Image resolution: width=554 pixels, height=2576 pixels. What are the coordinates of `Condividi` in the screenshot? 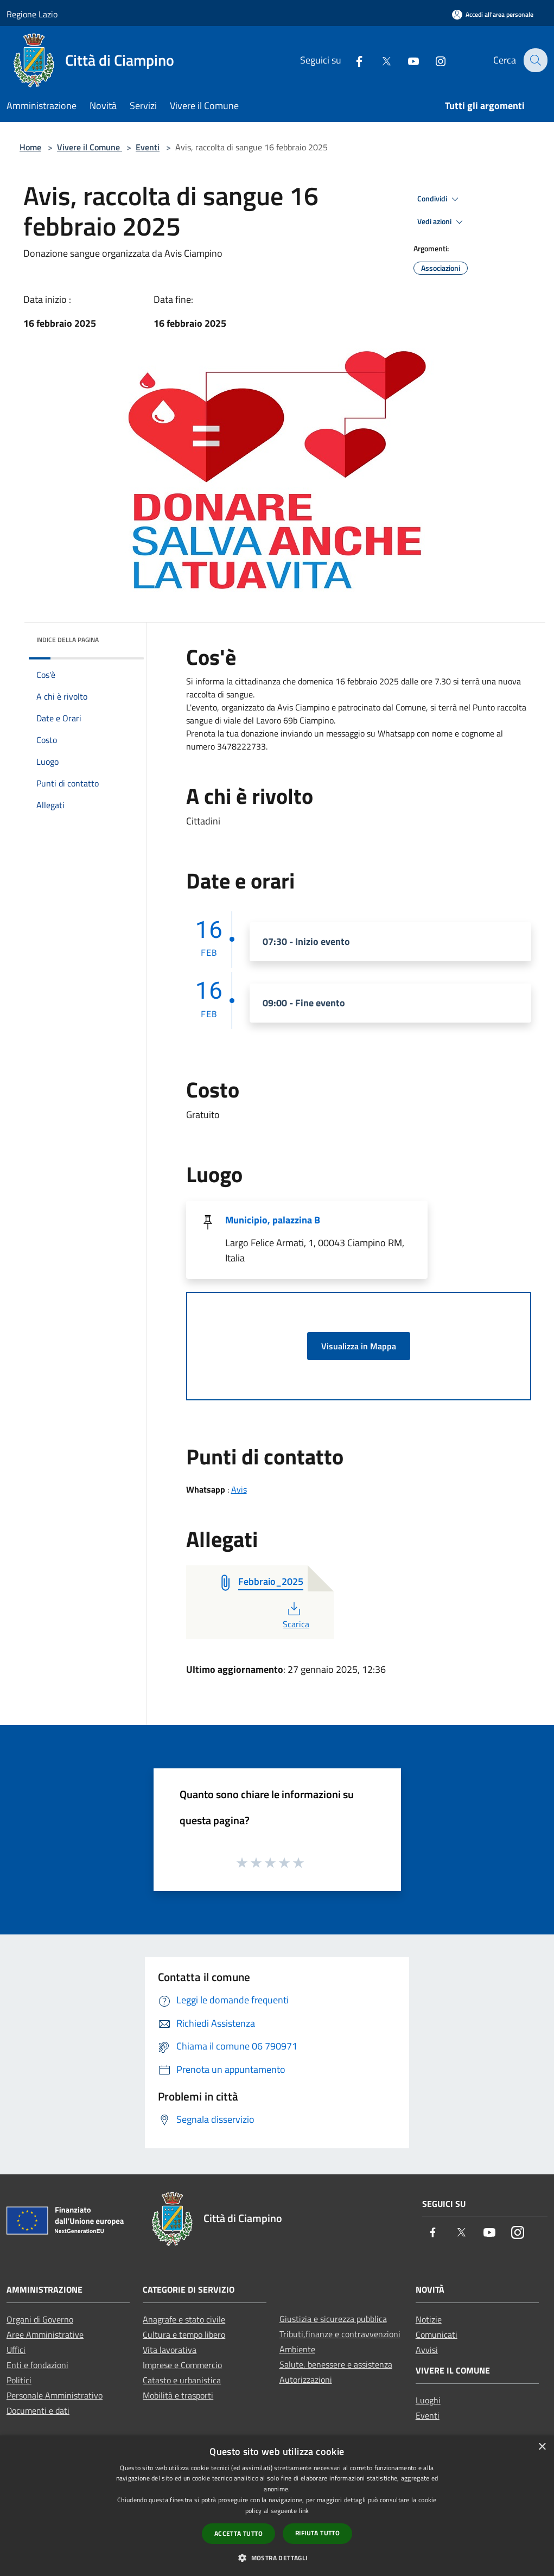 It's located at (439, 199).